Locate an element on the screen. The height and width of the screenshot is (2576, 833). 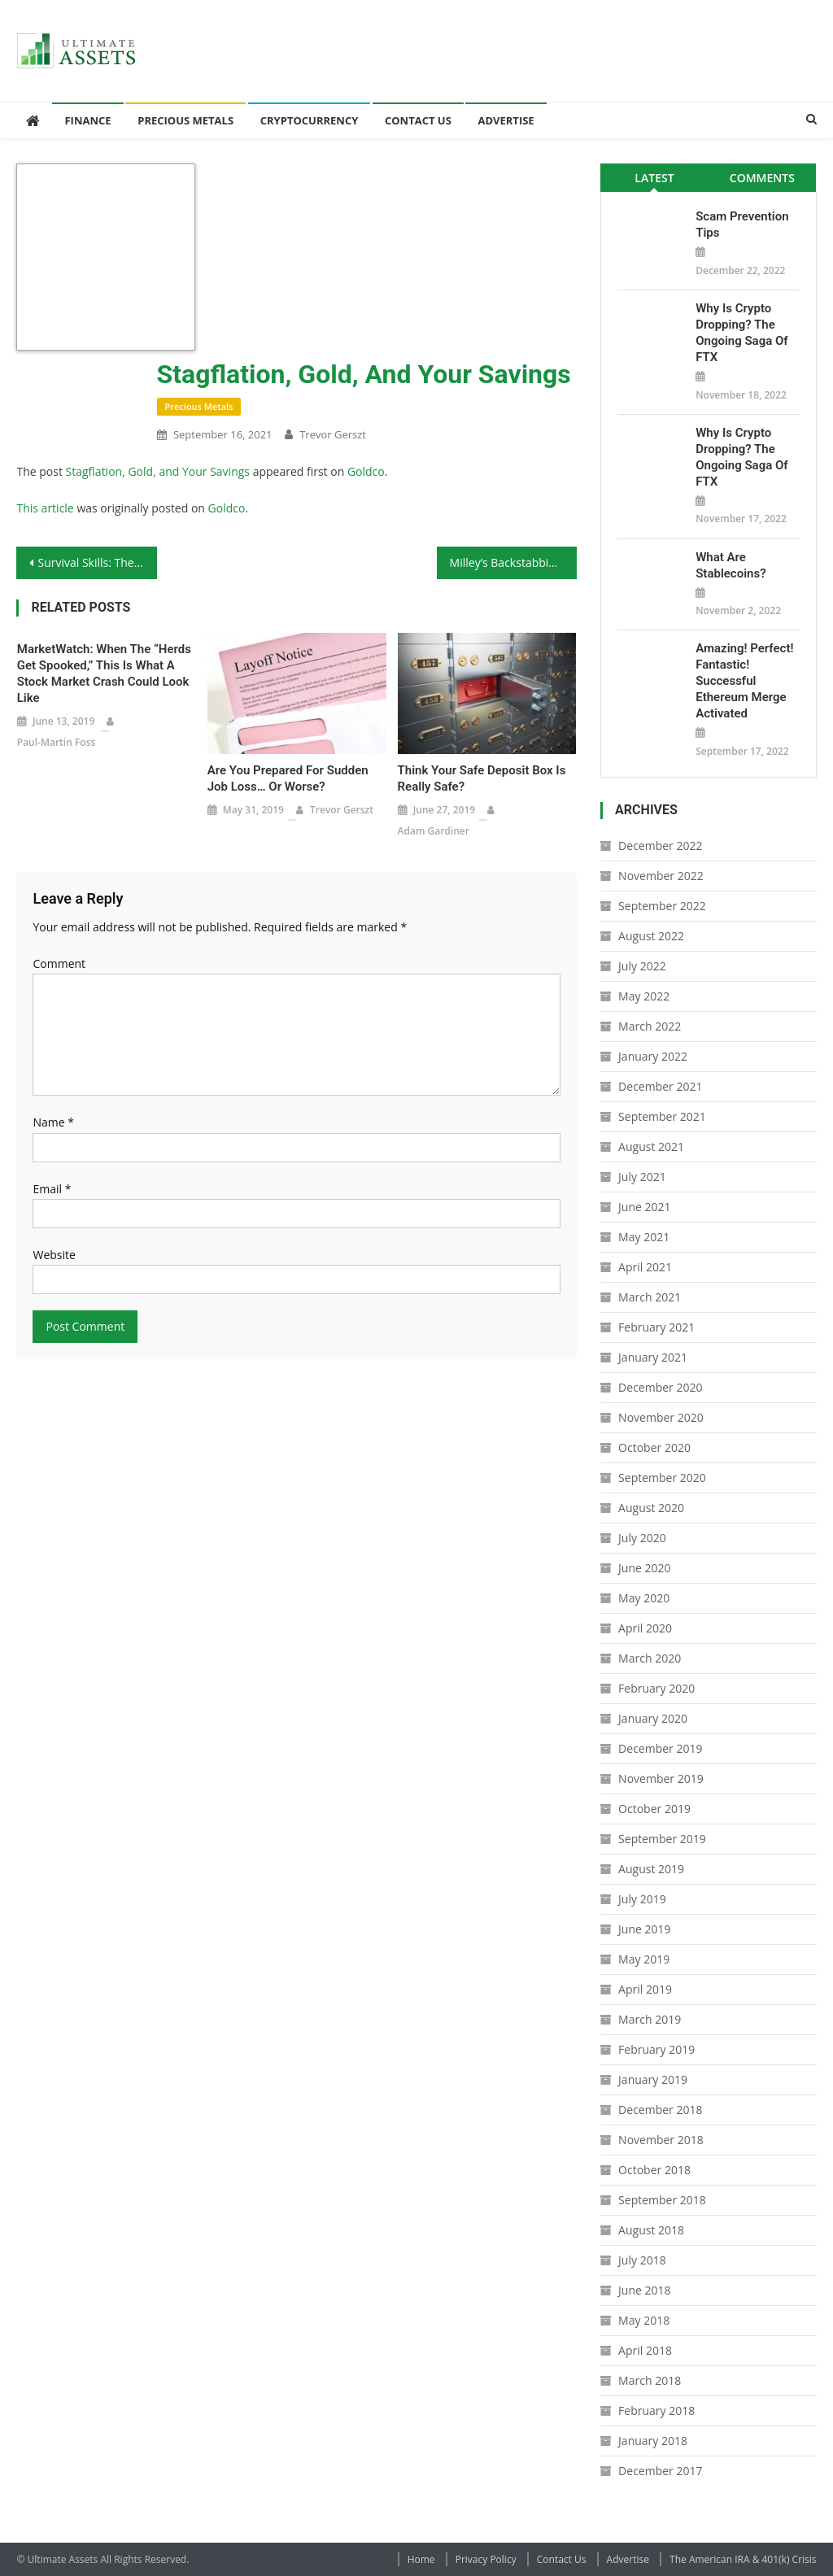
February 2021 is located at coordinates (656, 1327).